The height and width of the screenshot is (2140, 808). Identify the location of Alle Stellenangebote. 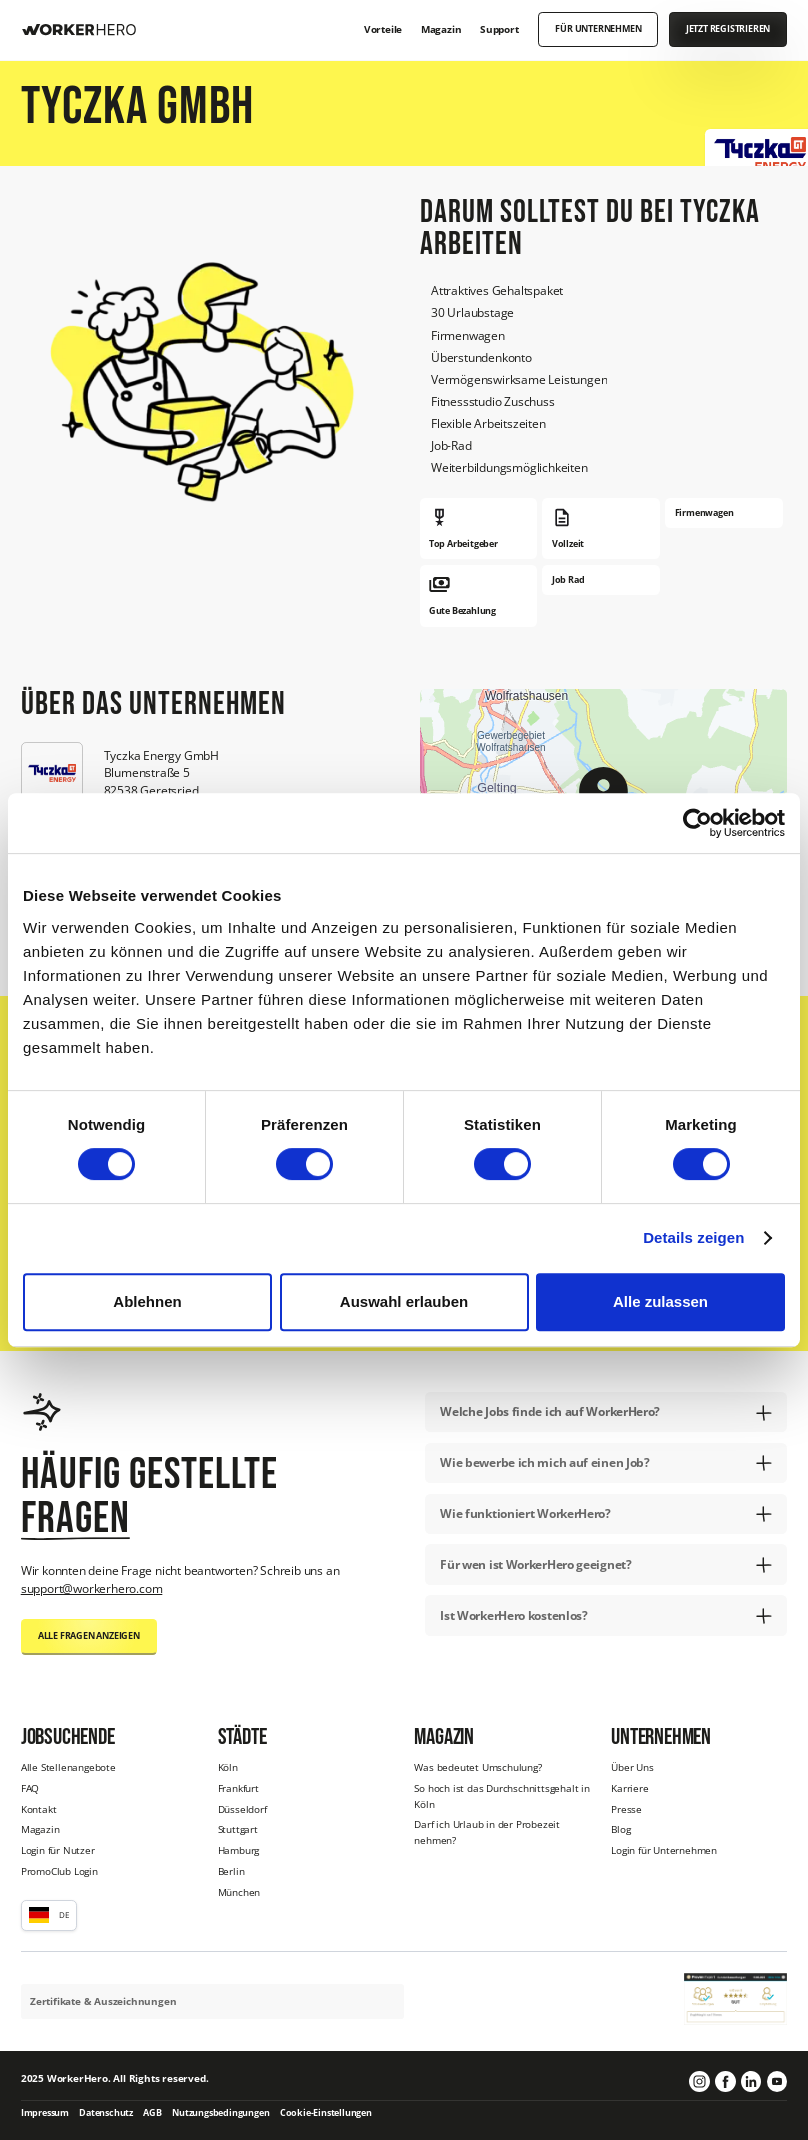
(68, 1767).